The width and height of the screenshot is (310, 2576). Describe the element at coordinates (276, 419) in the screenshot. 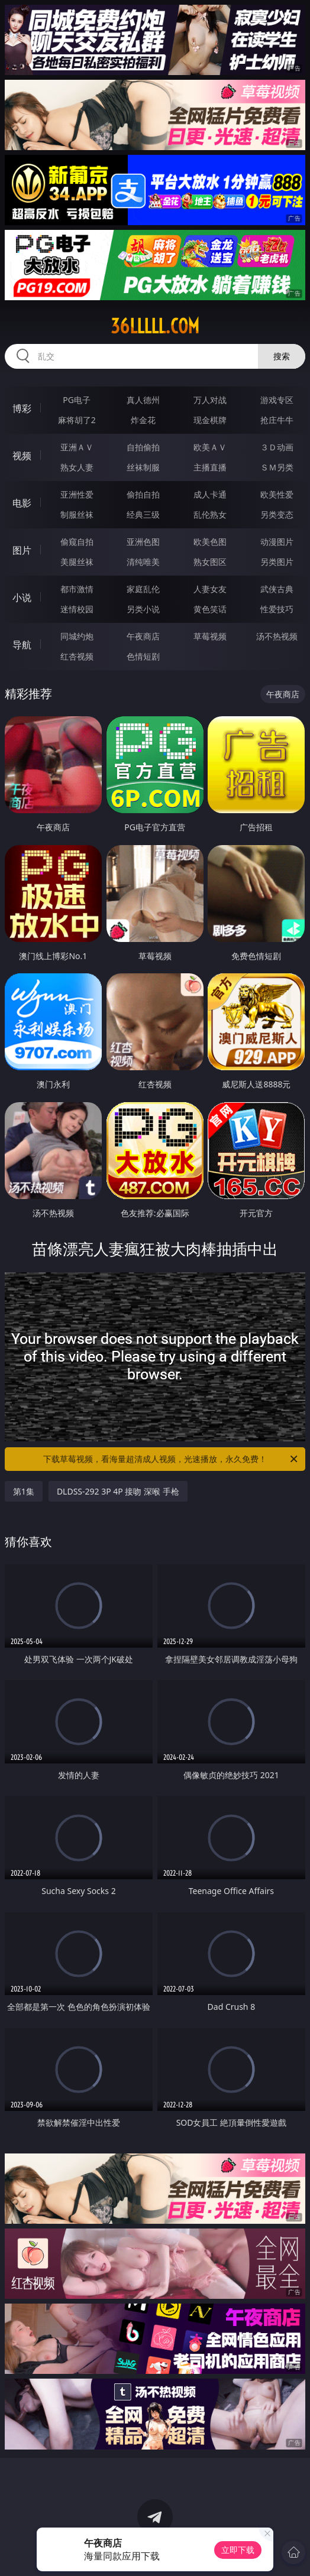

I see `抢庄牛牛` at that location.